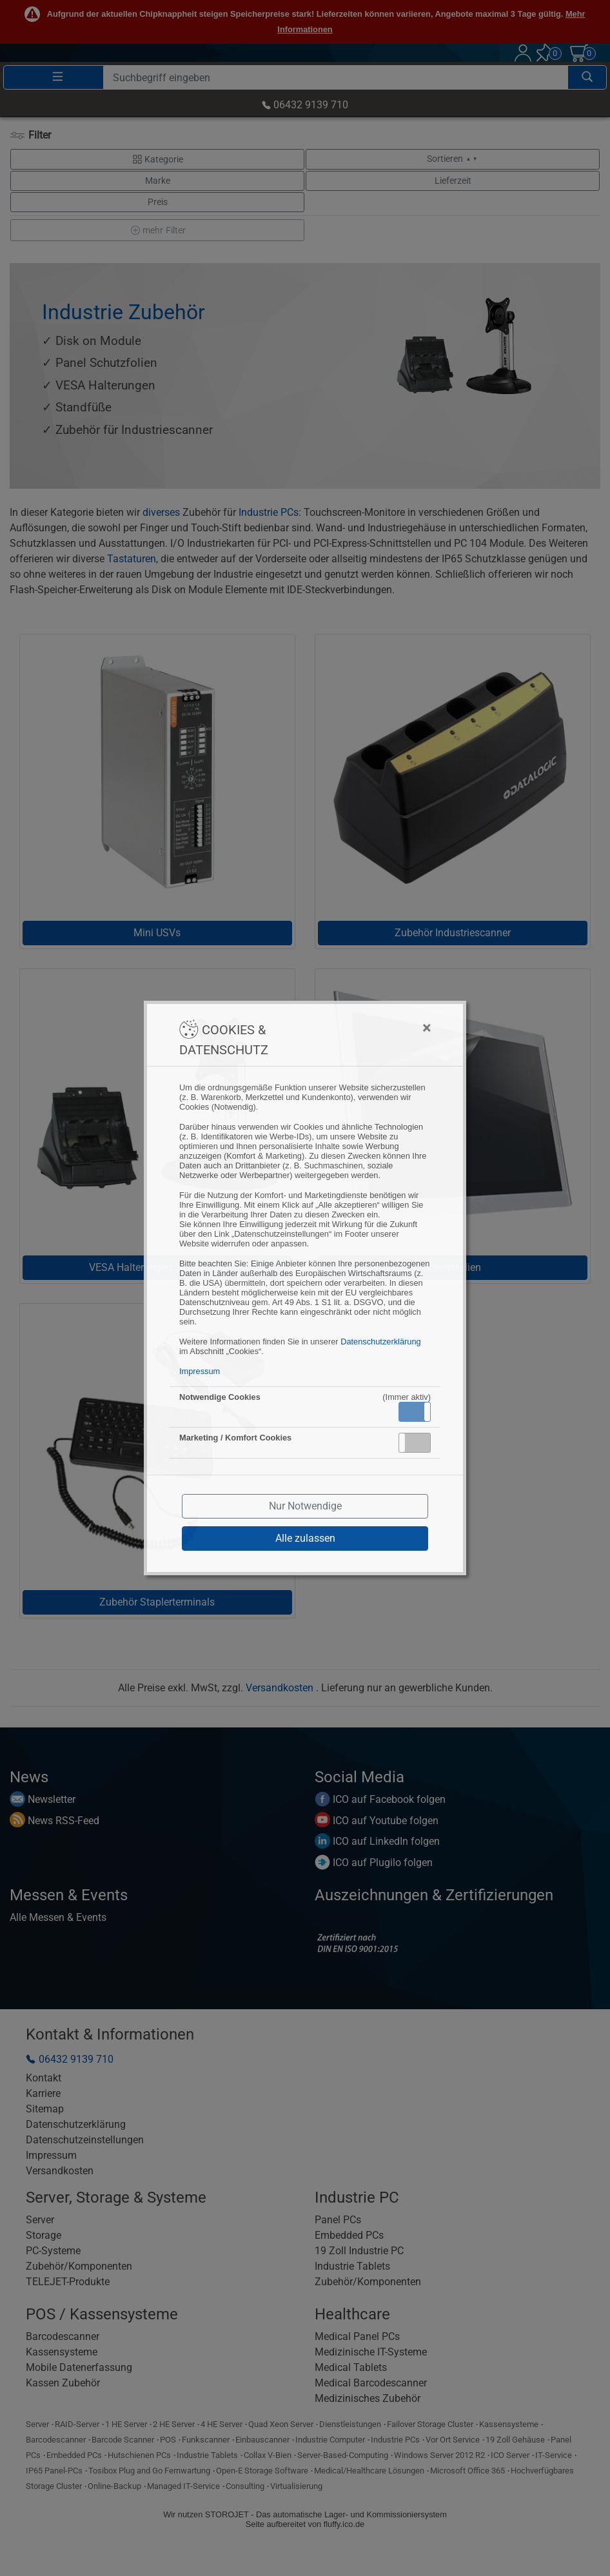  I want to click on [button], so click(414, 1412).